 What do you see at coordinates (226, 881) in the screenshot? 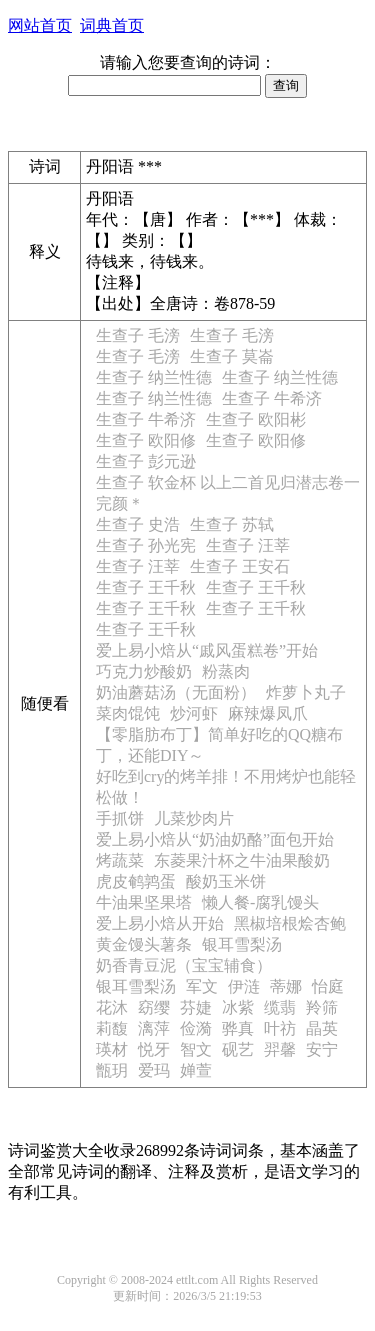
I see `酸奶玉米饼` at bounding box center [226, 881].